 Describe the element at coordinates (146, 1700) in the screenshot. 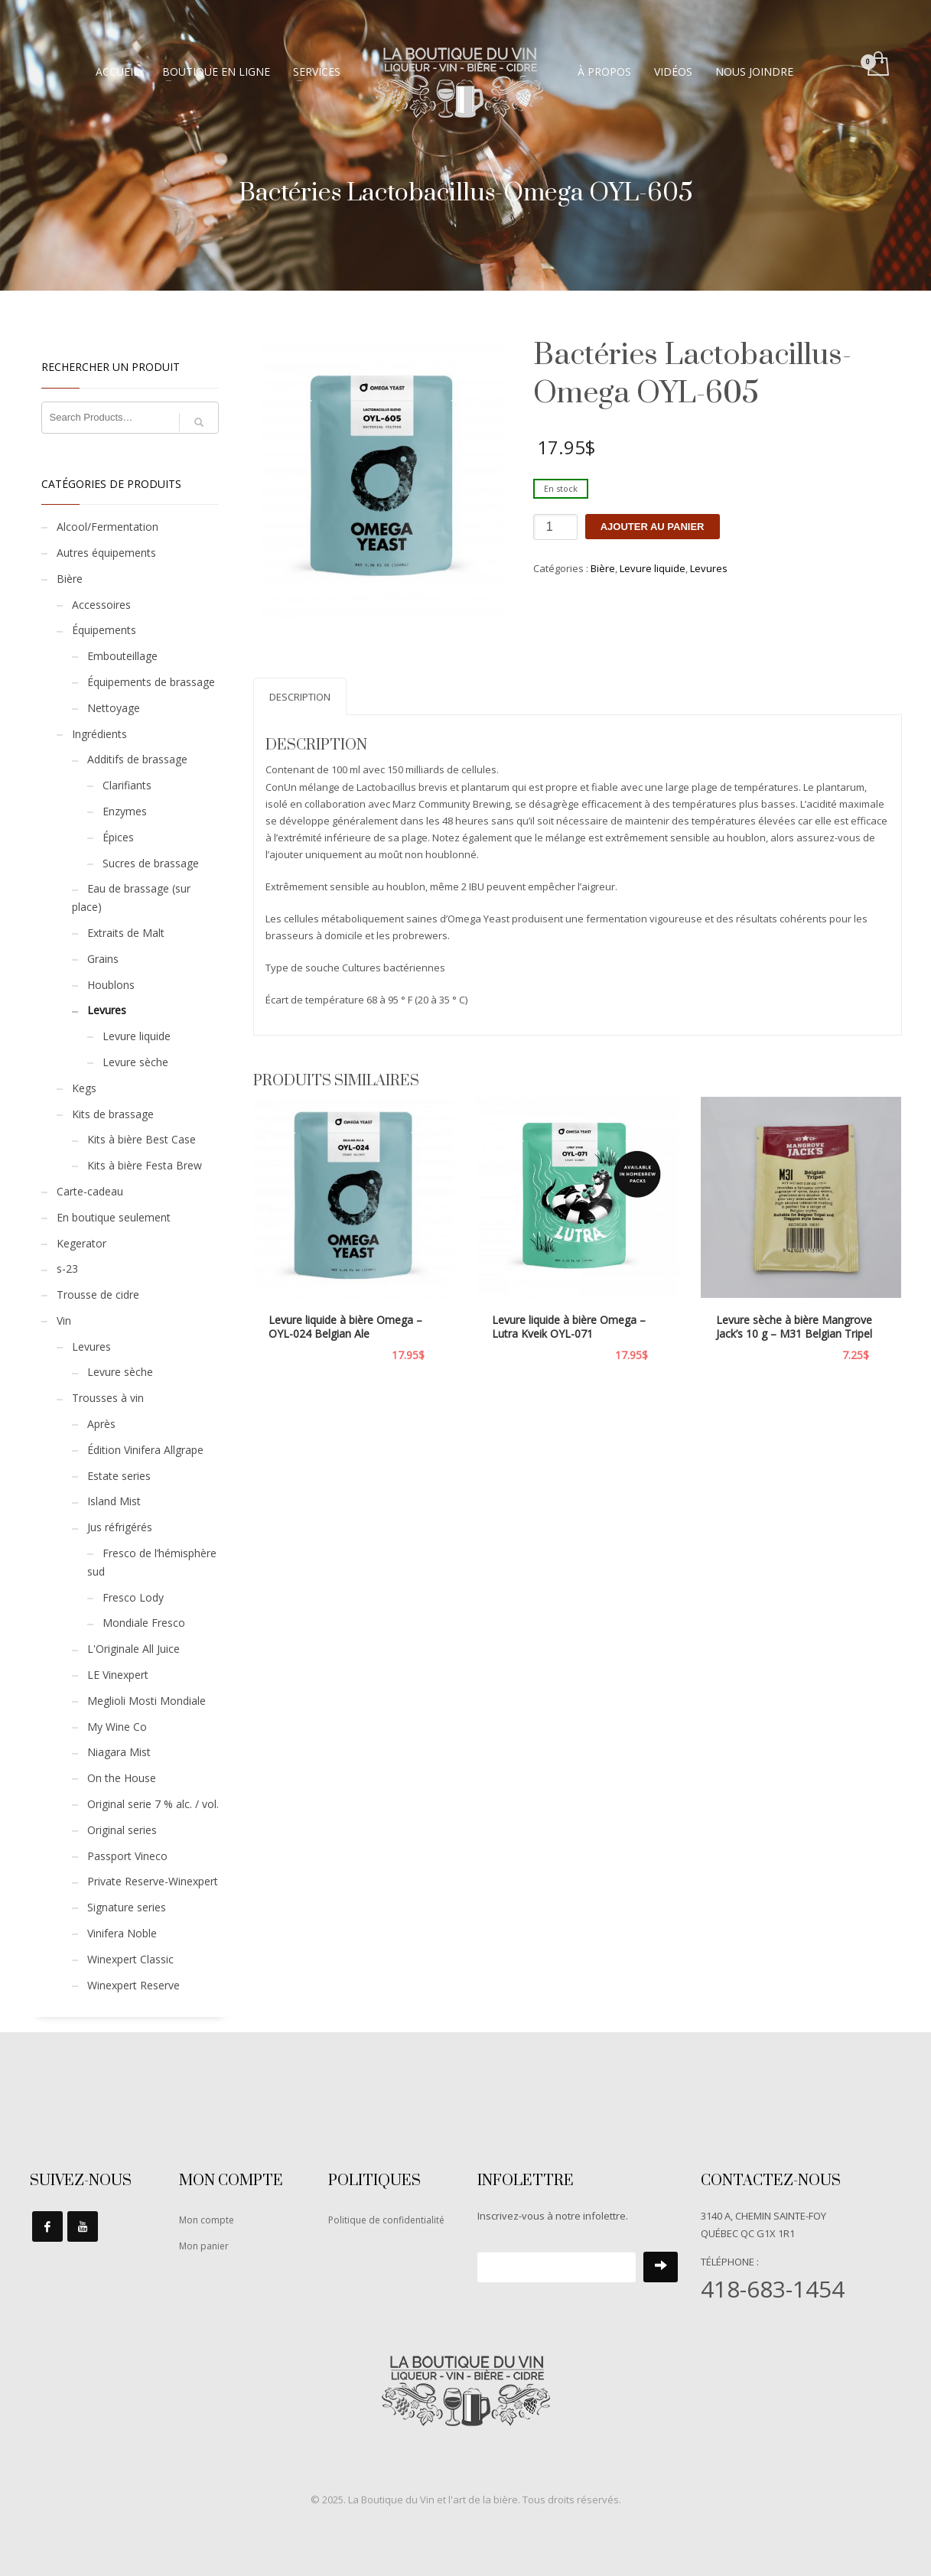

I see `Meglioli Mosti Mondiale` at that location.